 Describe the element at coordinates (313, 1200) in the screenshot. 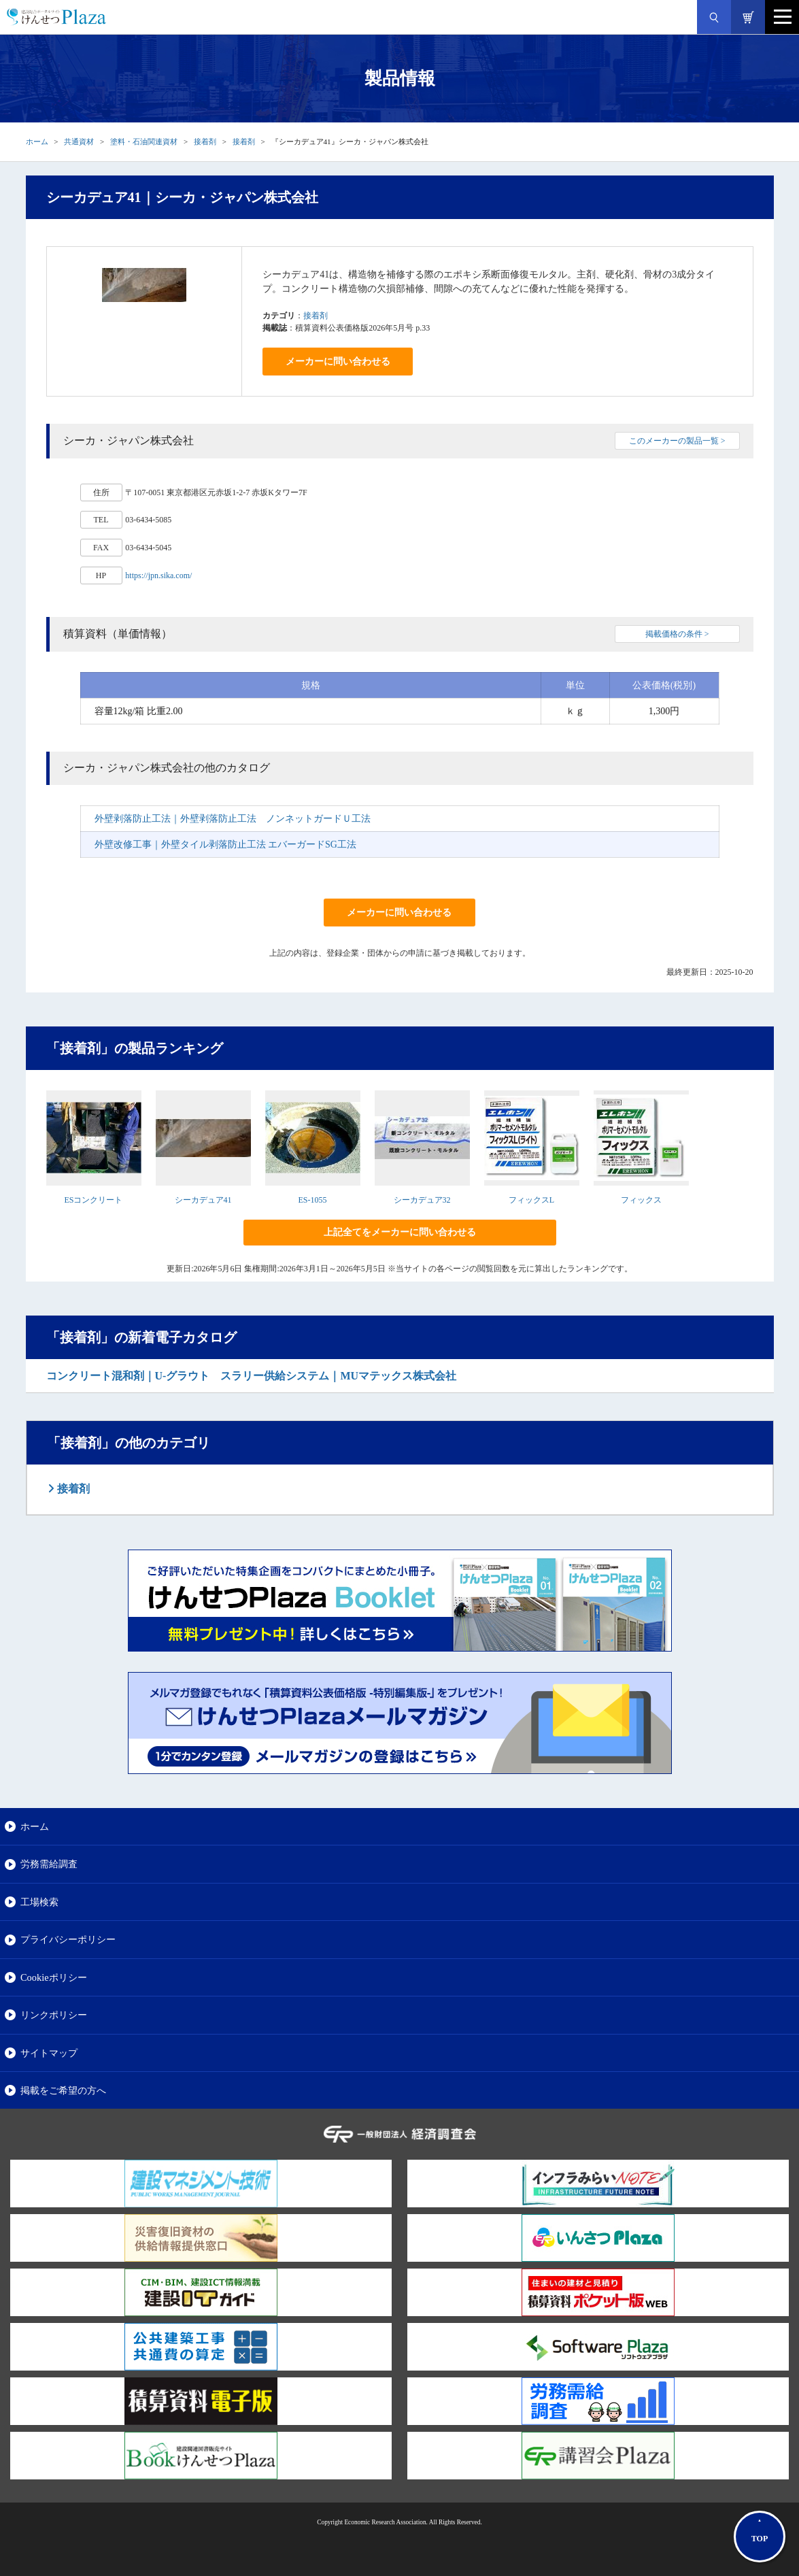

I see `ES-1055` at that location.